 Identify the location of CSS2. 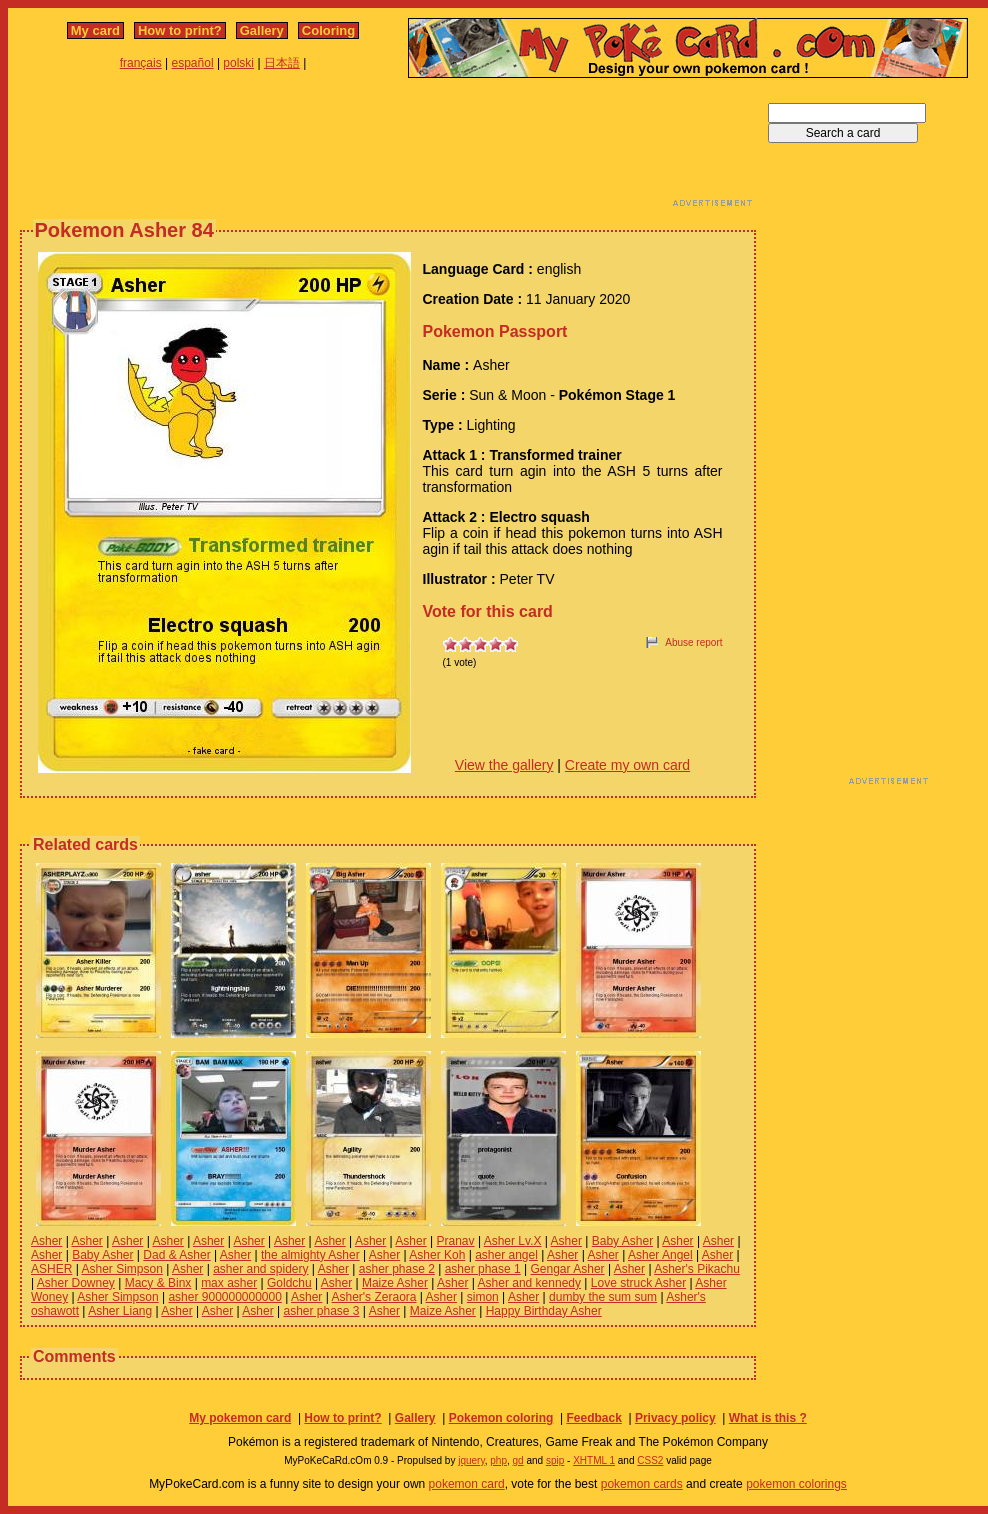
(650, 1460).